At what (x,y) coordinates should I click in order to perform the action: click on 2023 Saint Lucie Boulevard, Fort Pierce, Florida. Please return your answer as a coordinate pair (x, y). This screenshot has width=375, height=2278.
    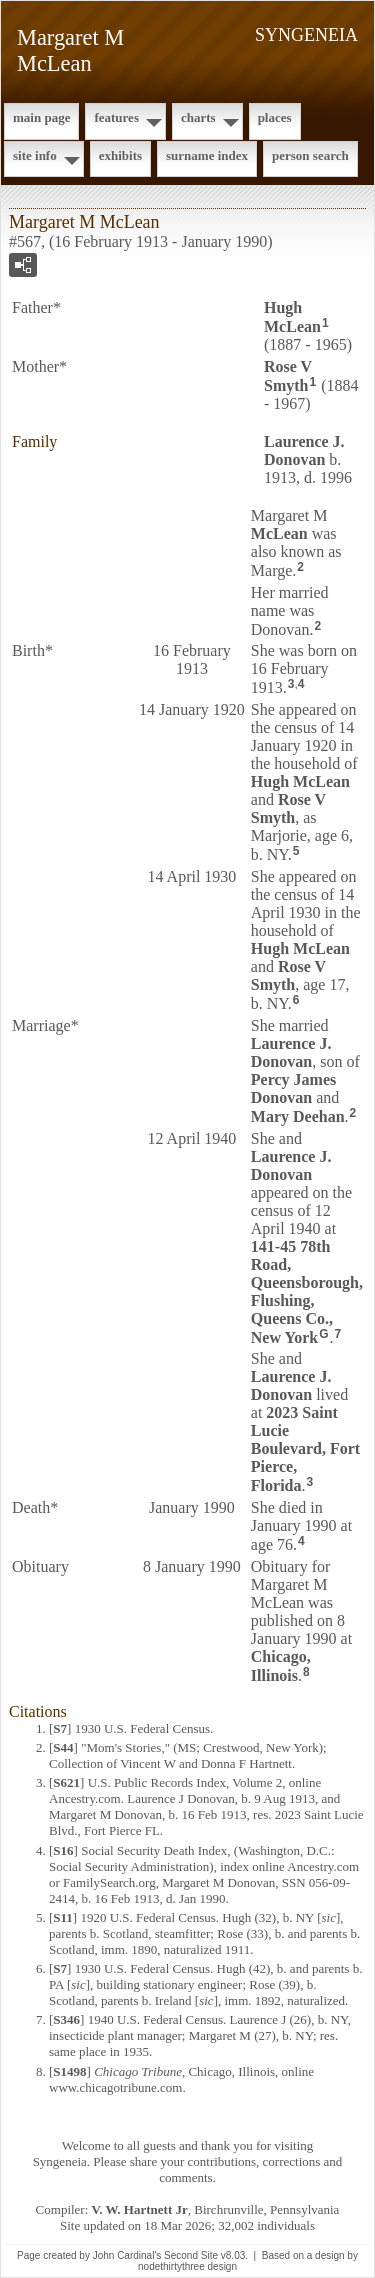
    Looking at the image, I should click on (305, 1449).